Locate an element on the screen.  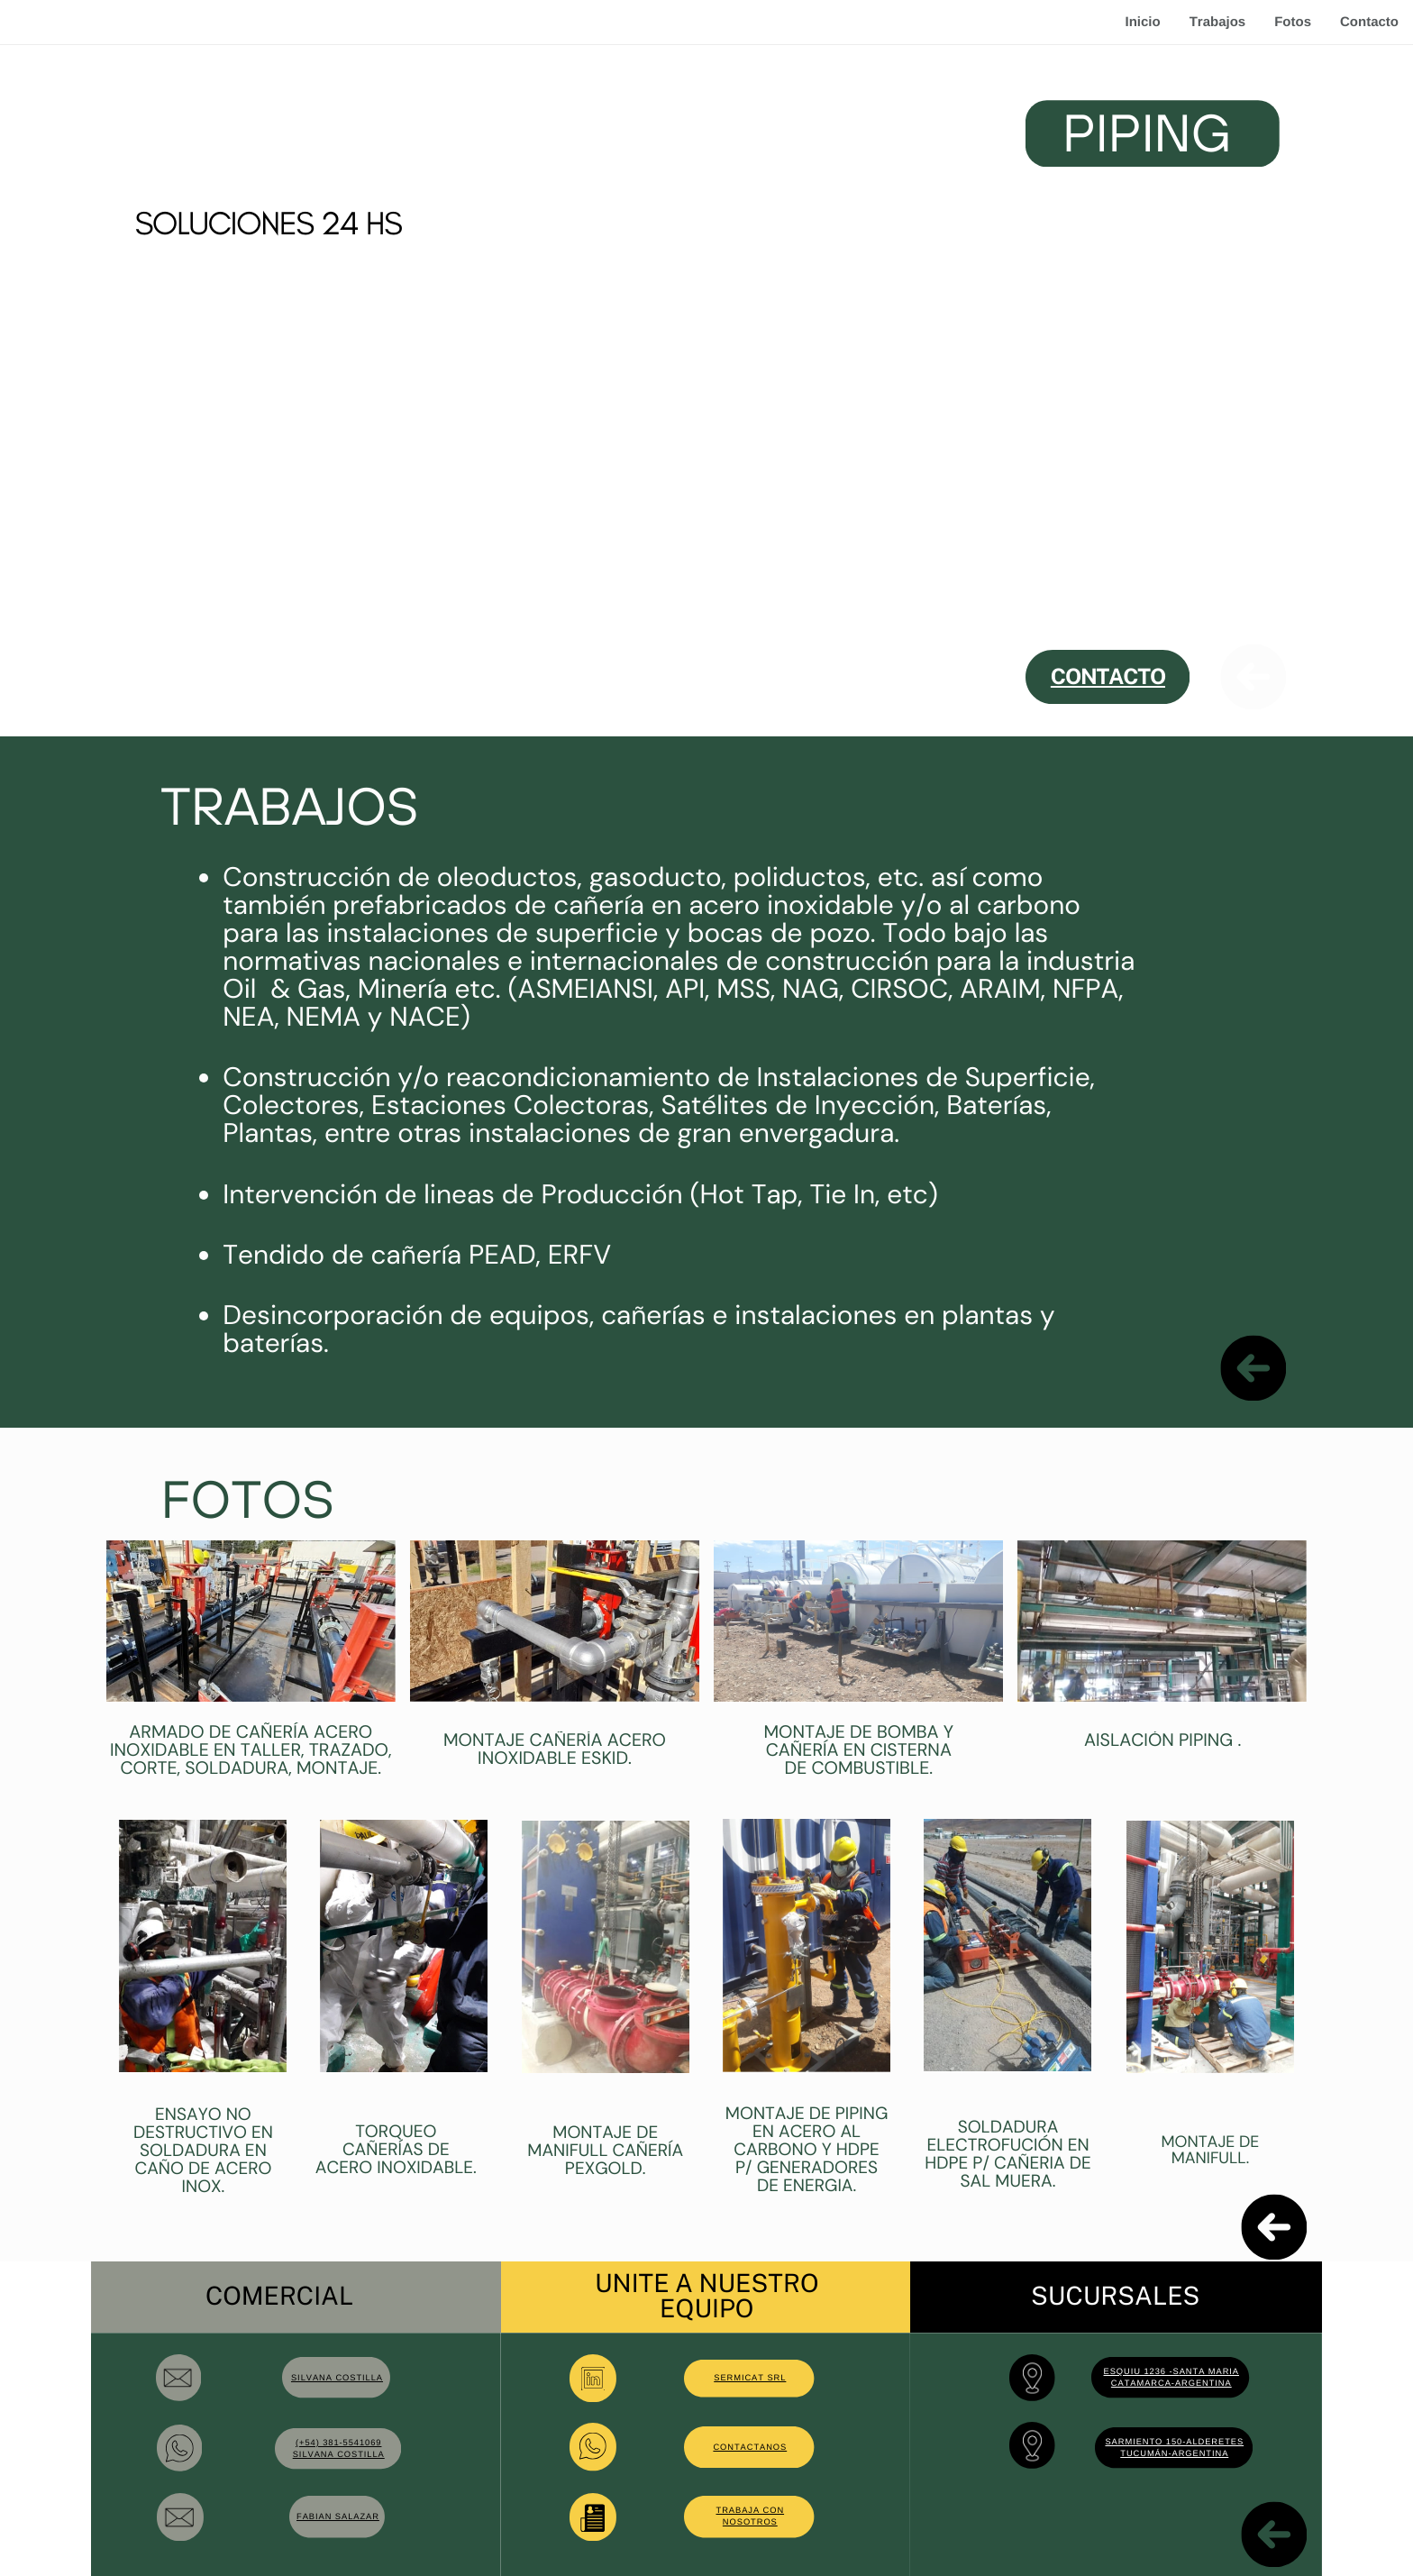
SILVANA COSTILLA is located at coordinates (337, 2377).